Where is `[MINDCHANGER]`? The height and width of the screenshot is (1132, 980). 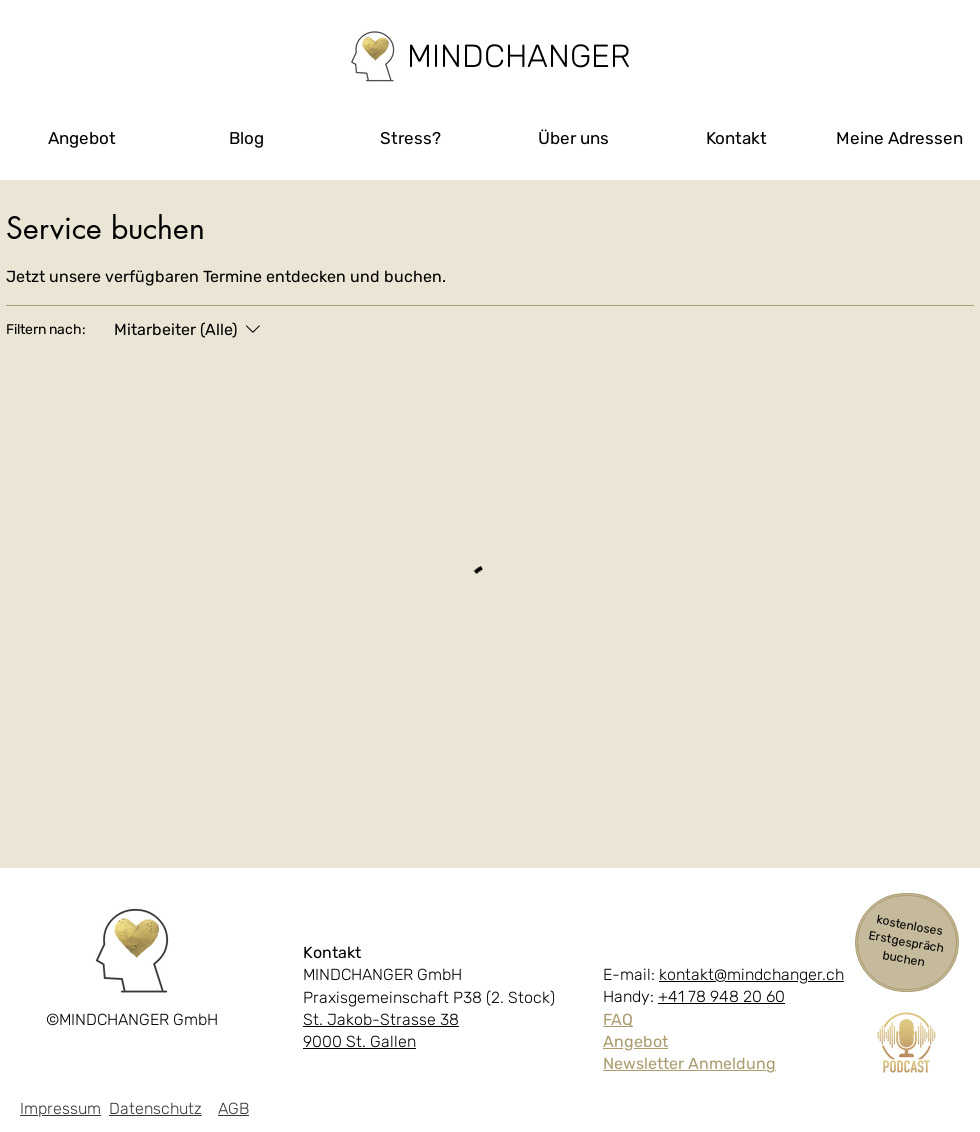 [MINDCHANGER] is located at coordinates (518, 56).